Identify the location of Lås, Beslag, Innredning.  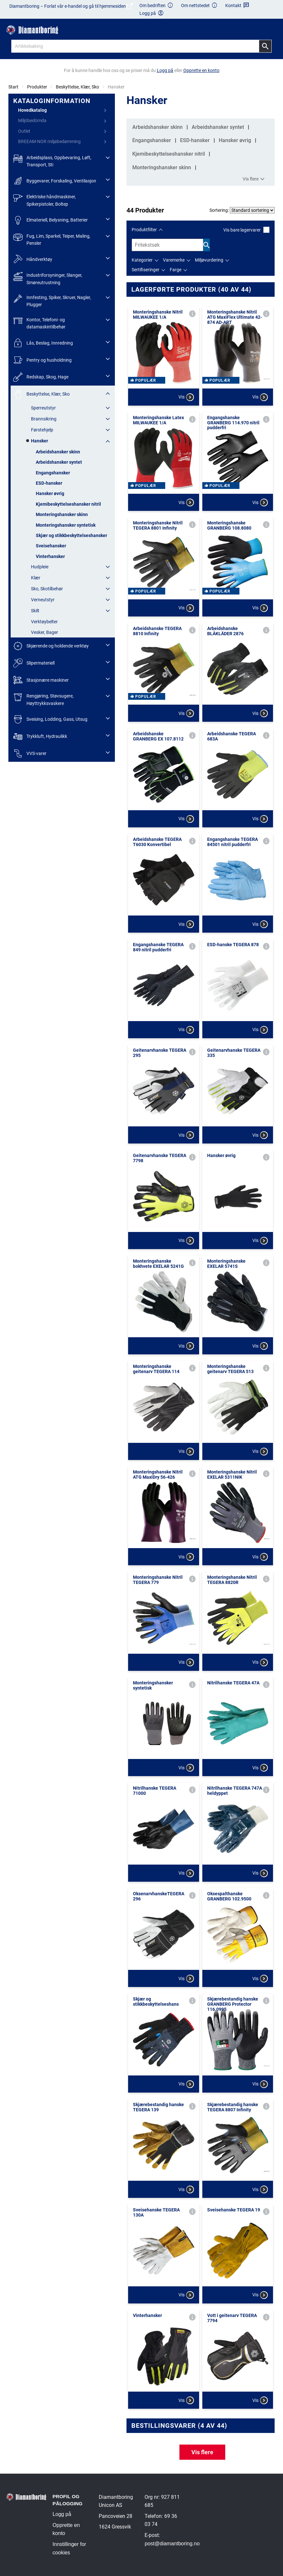
(43, 343).